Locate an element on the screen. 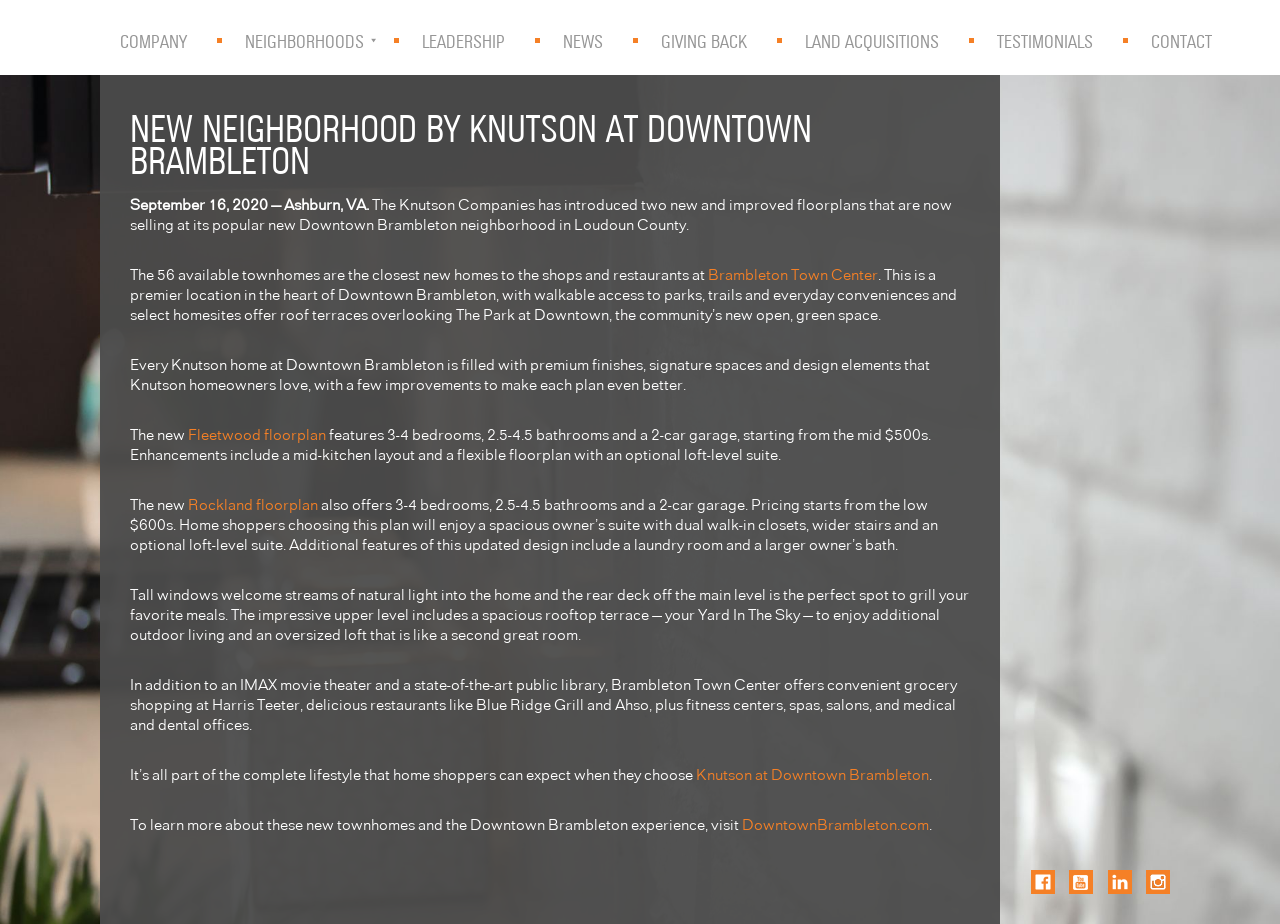 This screenshot has height=924, width=1280. LinkedIn is located at coordinates (1120, 882).